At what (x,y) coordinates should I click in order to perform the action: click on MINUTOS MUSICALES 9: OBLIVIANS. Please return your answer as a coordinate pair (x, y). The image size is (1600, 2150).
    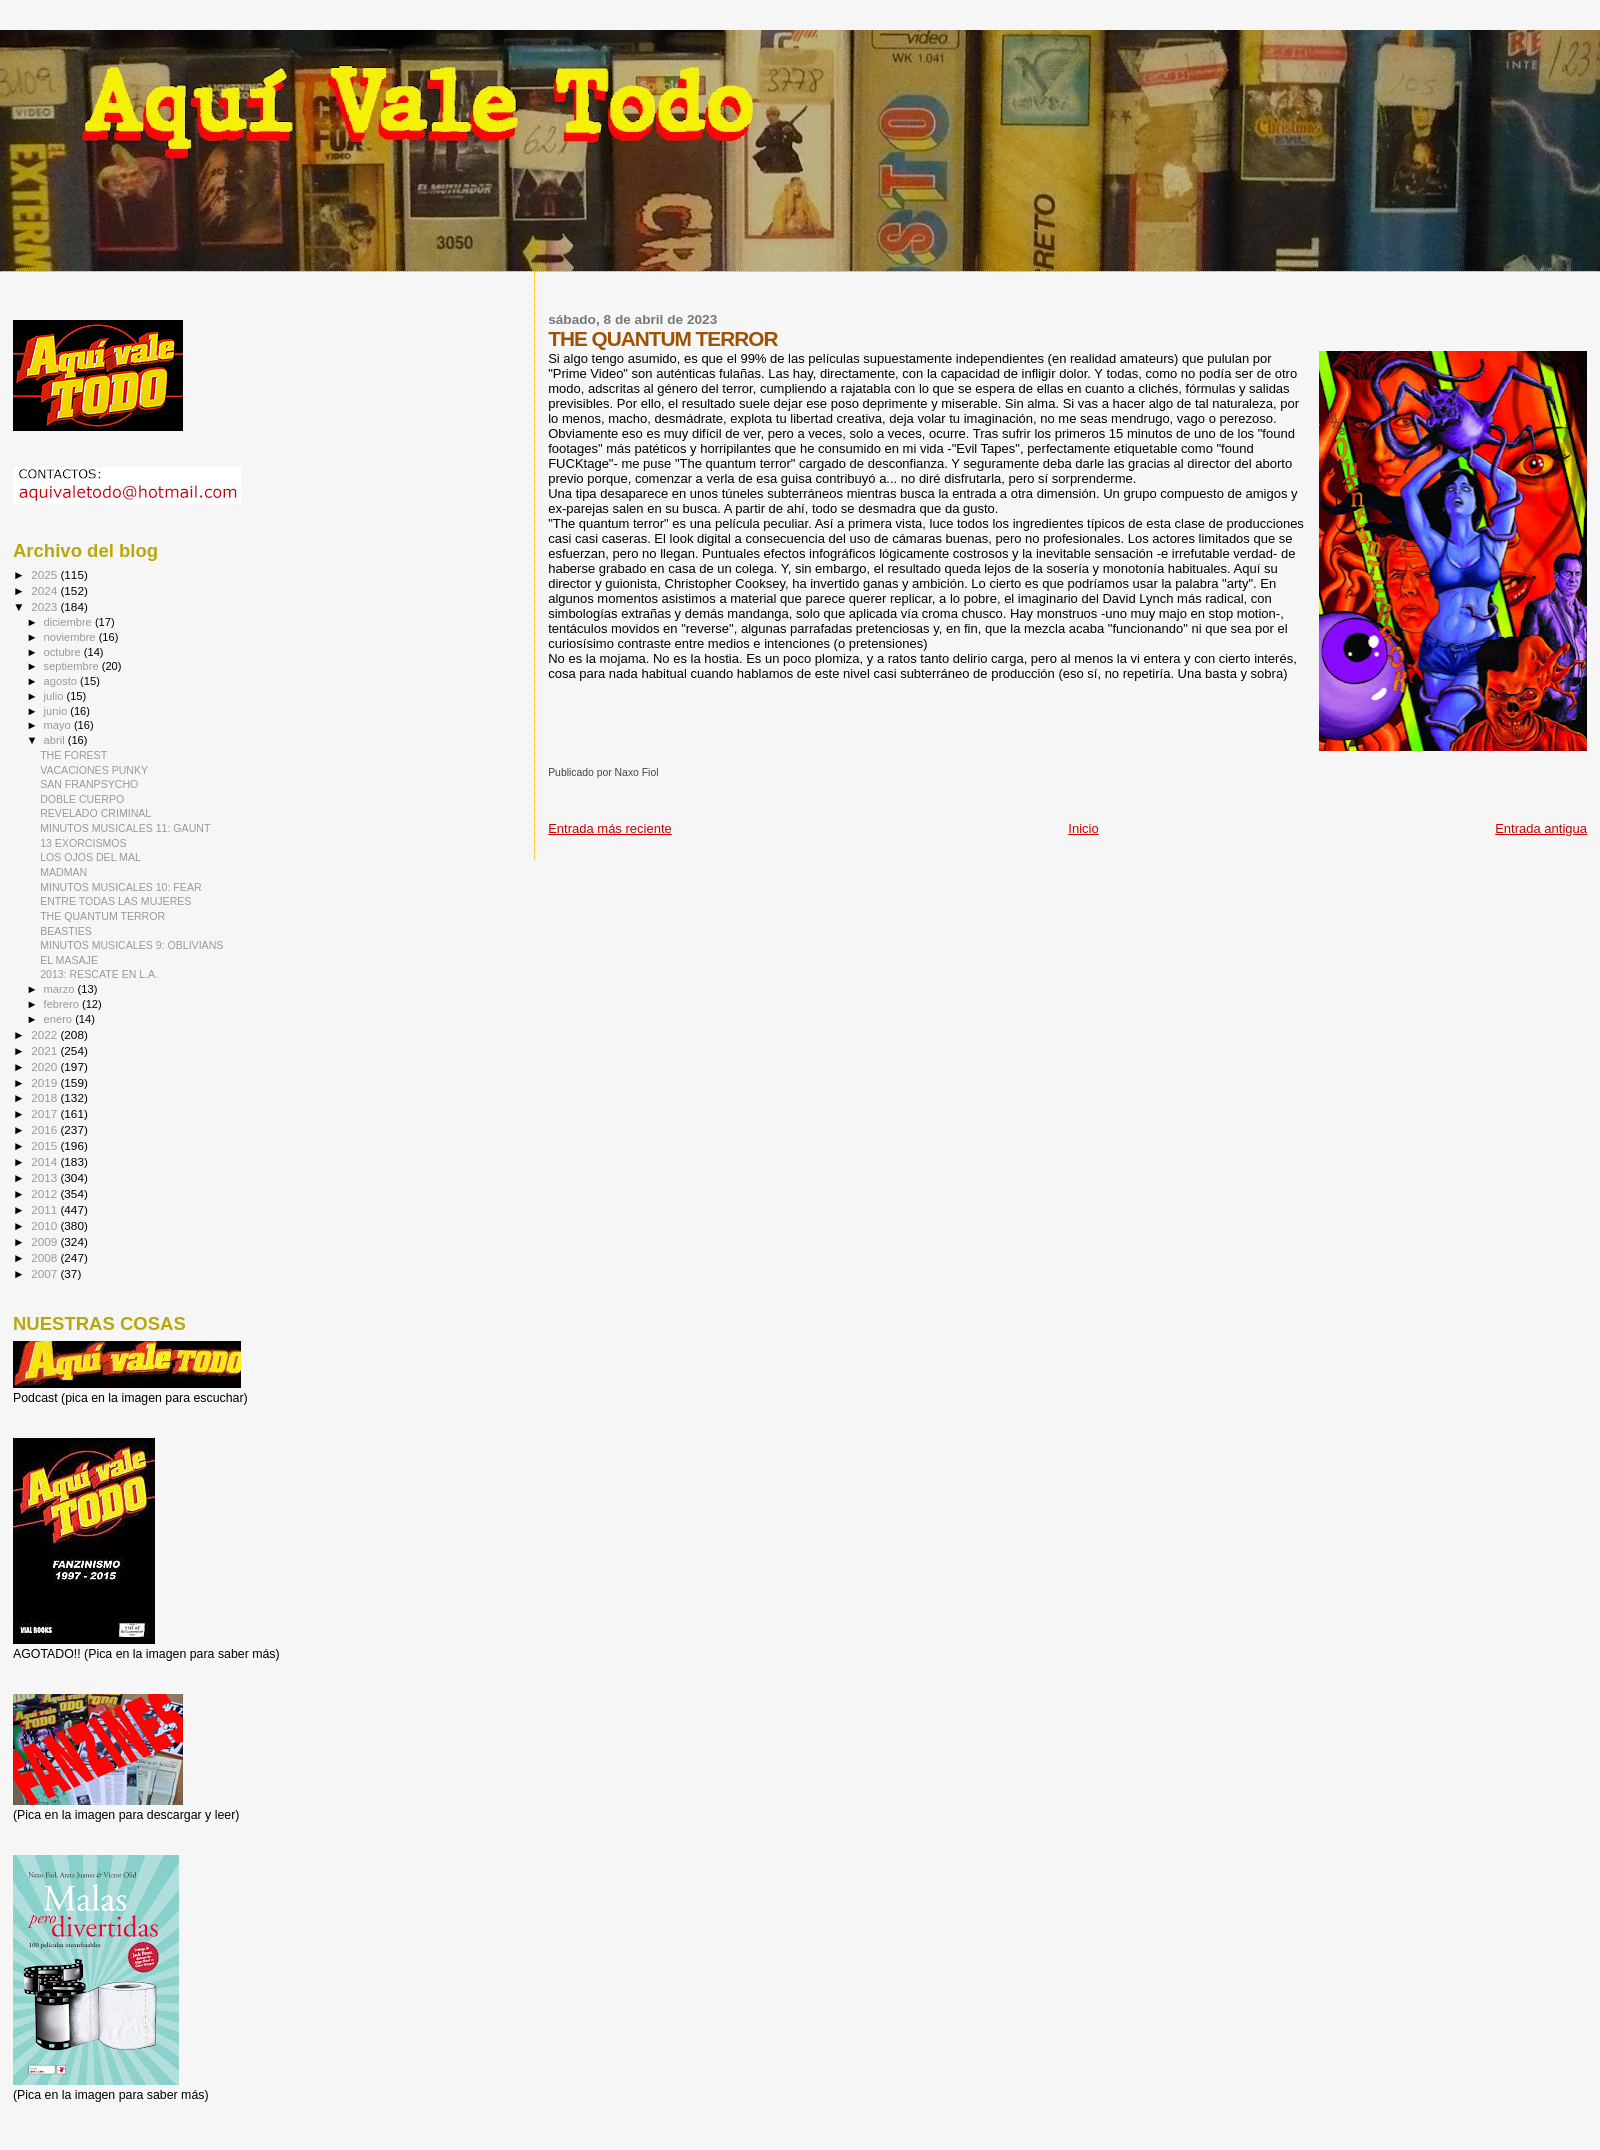
    Looking at the image, I should click on (131, 945).